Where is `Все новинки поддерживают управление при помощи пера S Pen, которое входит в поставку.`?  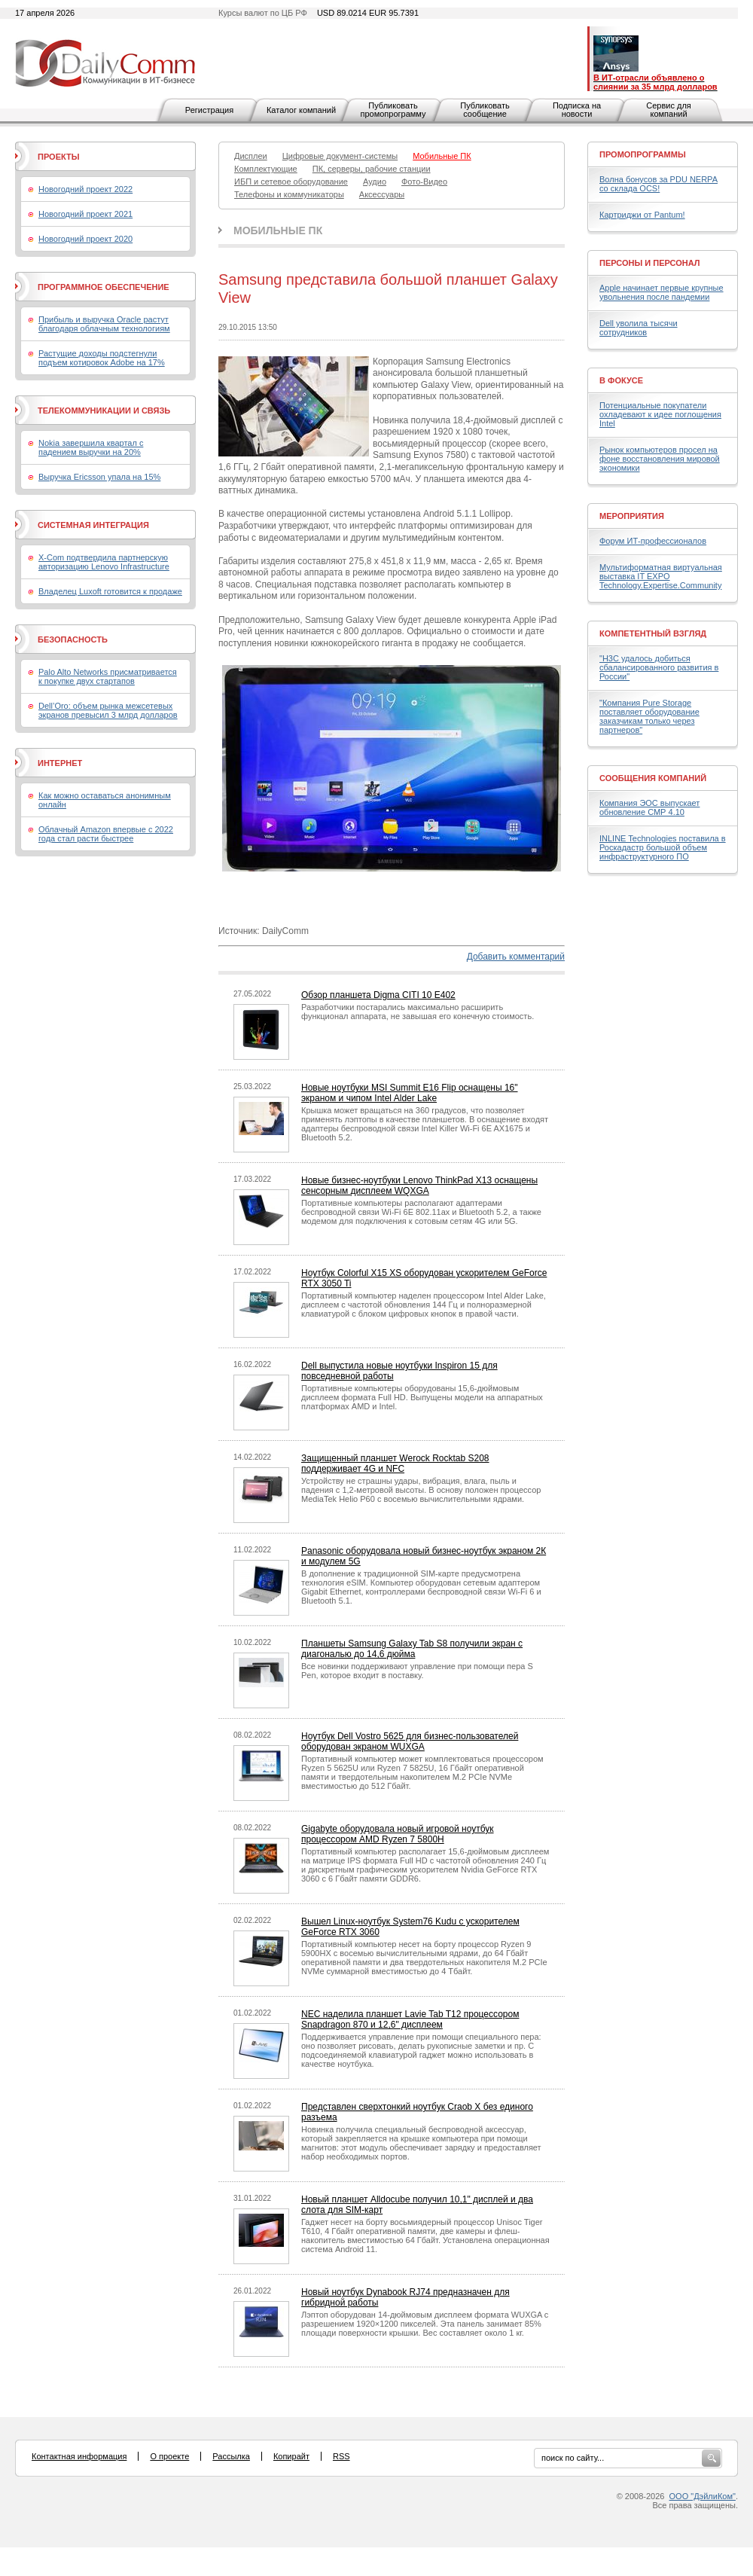 Все новинки поддерживают управление при помощи пера S Pen, которое входит в поставку. is located at coordinates (417, 1671).